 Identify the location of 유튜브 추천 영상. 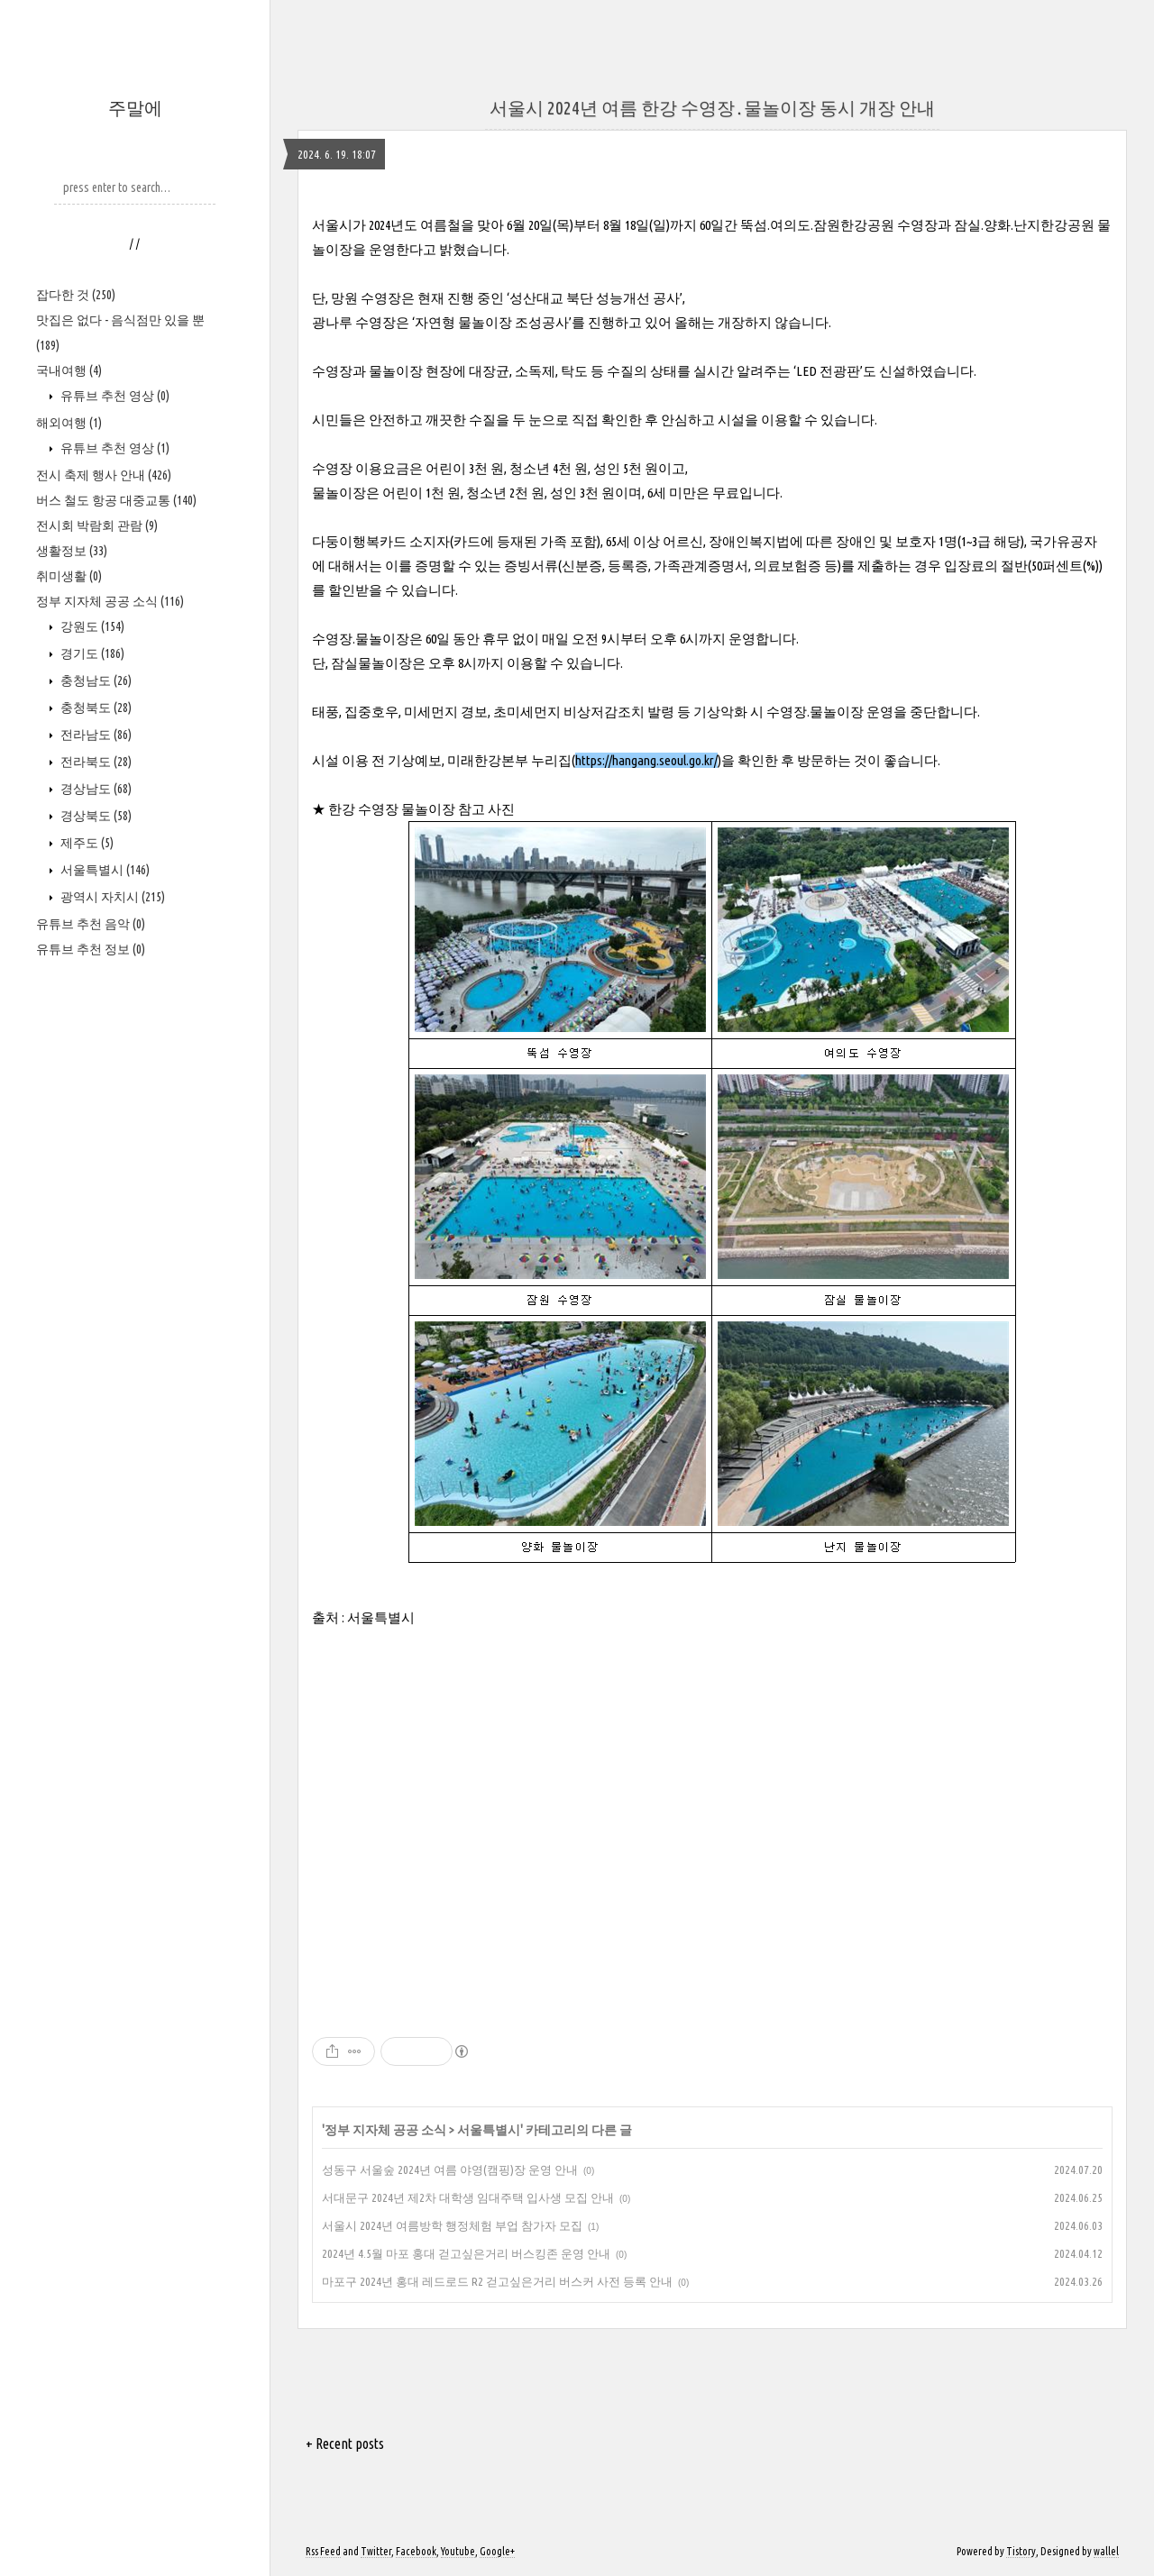
(113, 395).